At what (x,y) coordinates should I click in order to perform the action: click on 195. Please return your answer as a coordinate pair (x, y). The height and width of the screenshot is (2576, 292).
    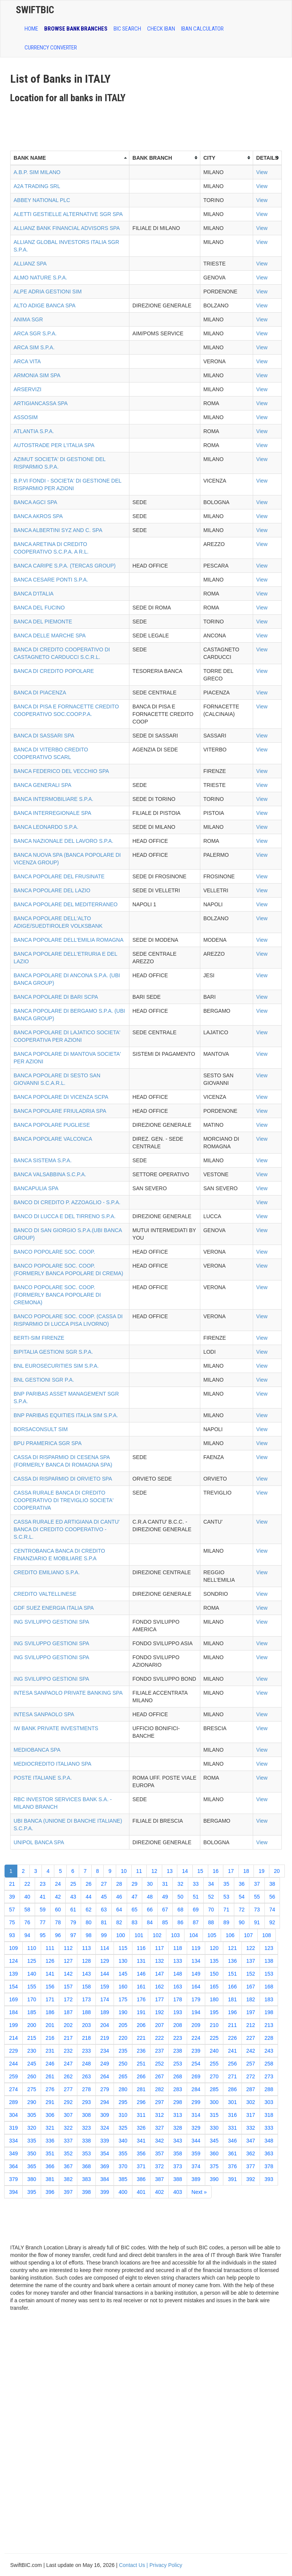
    Looking at the image, I should click on (214, 2012).